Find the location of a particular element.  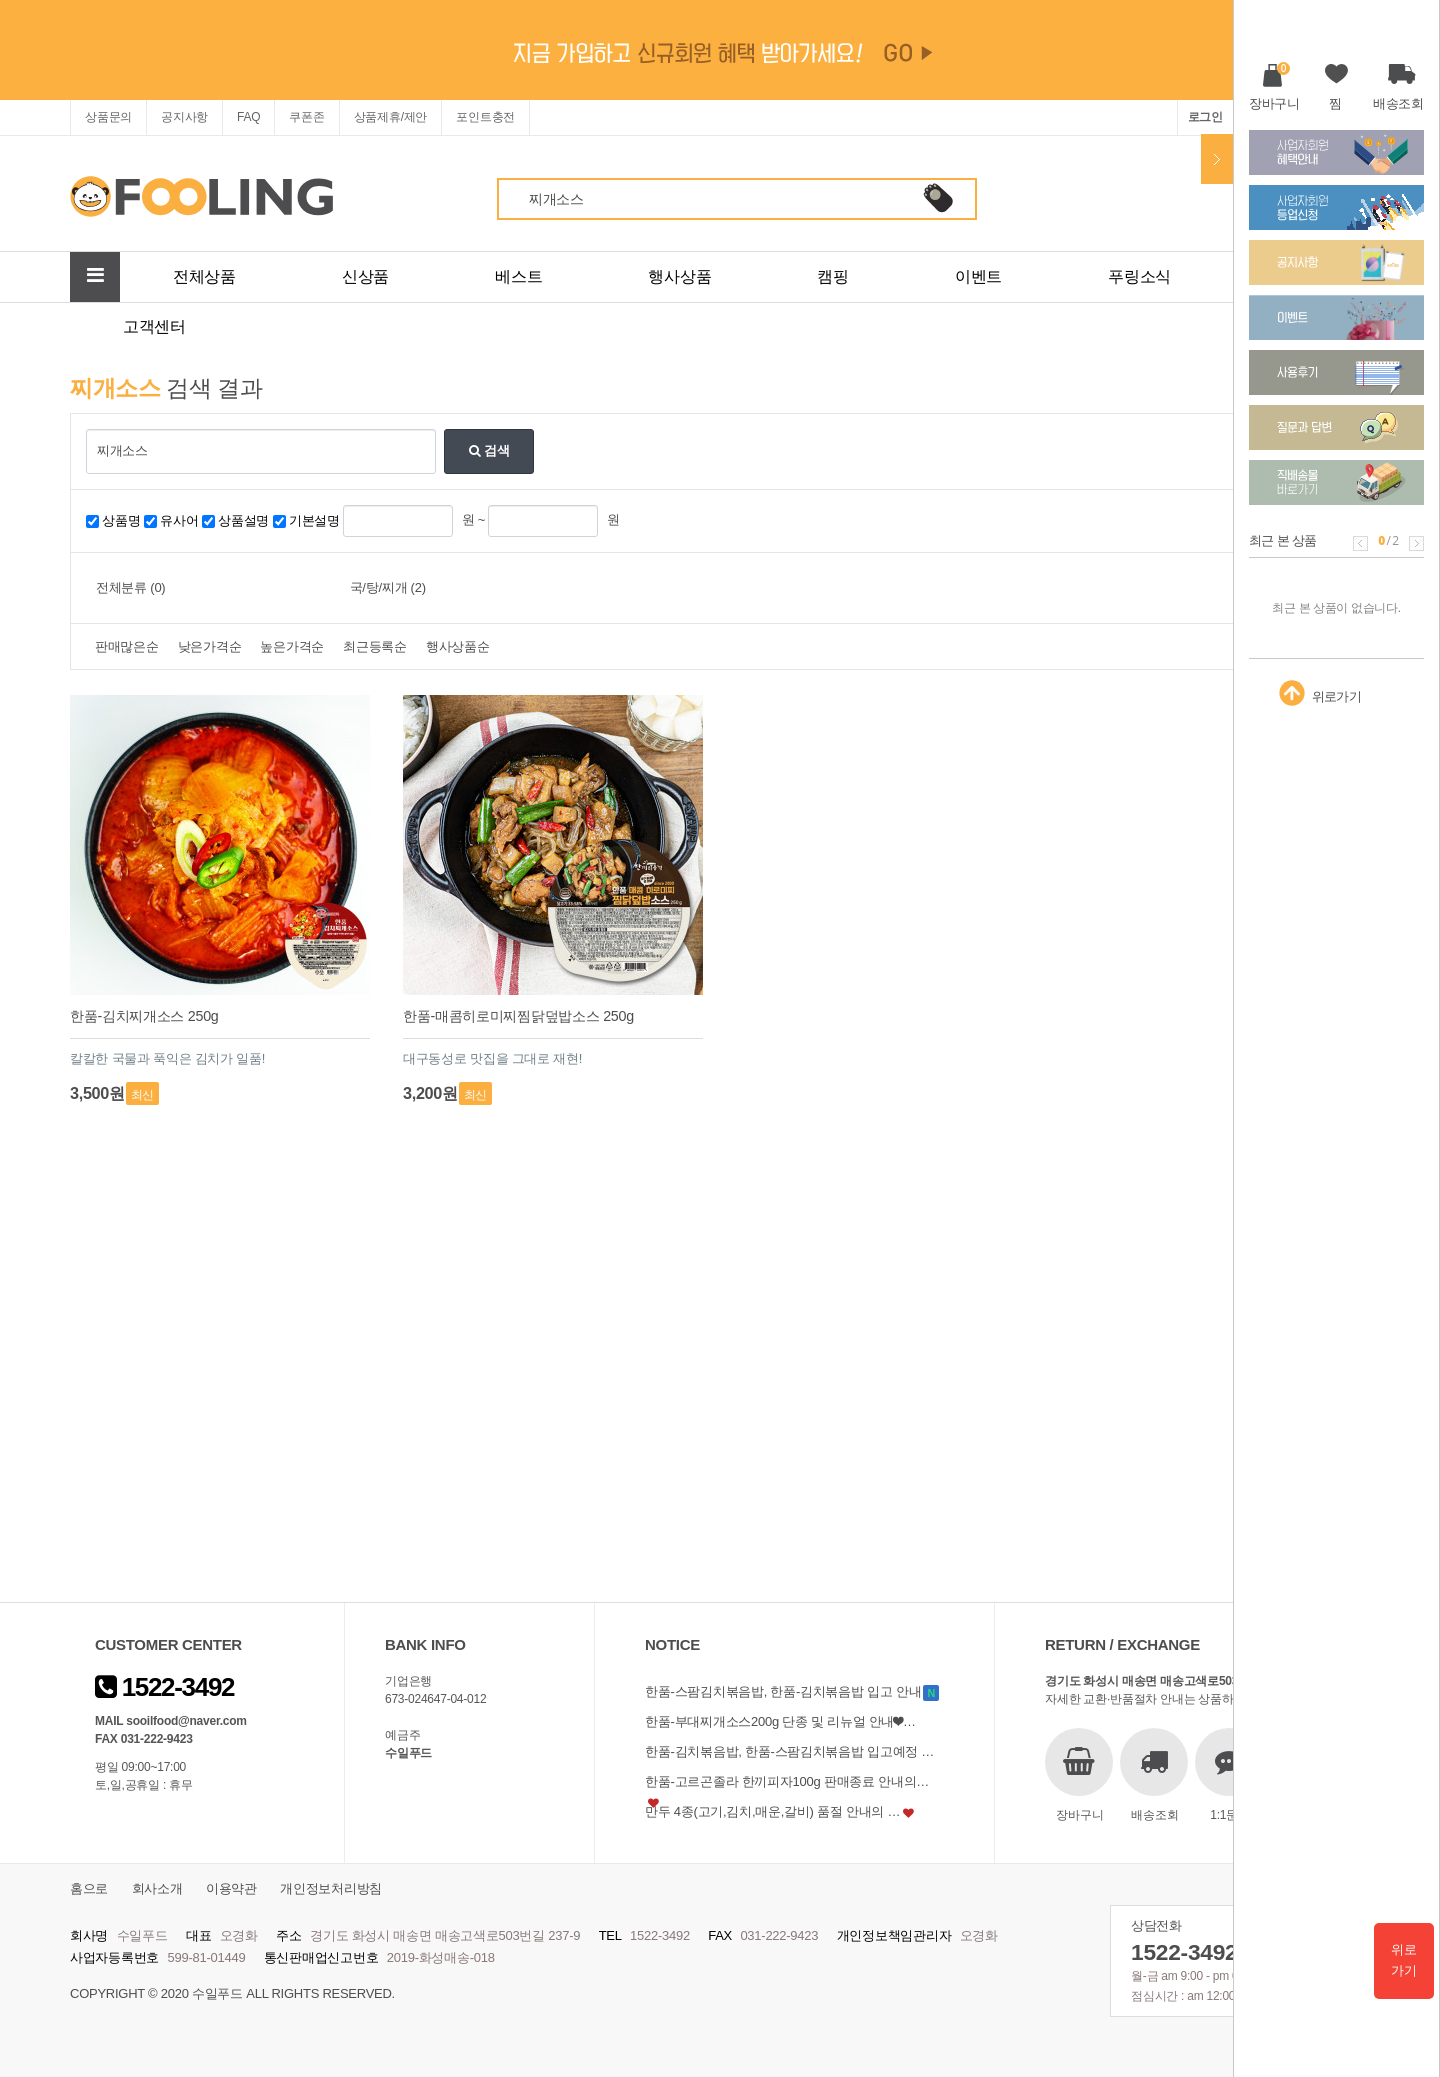

높은가격순 is located at coordinates (292, 646).